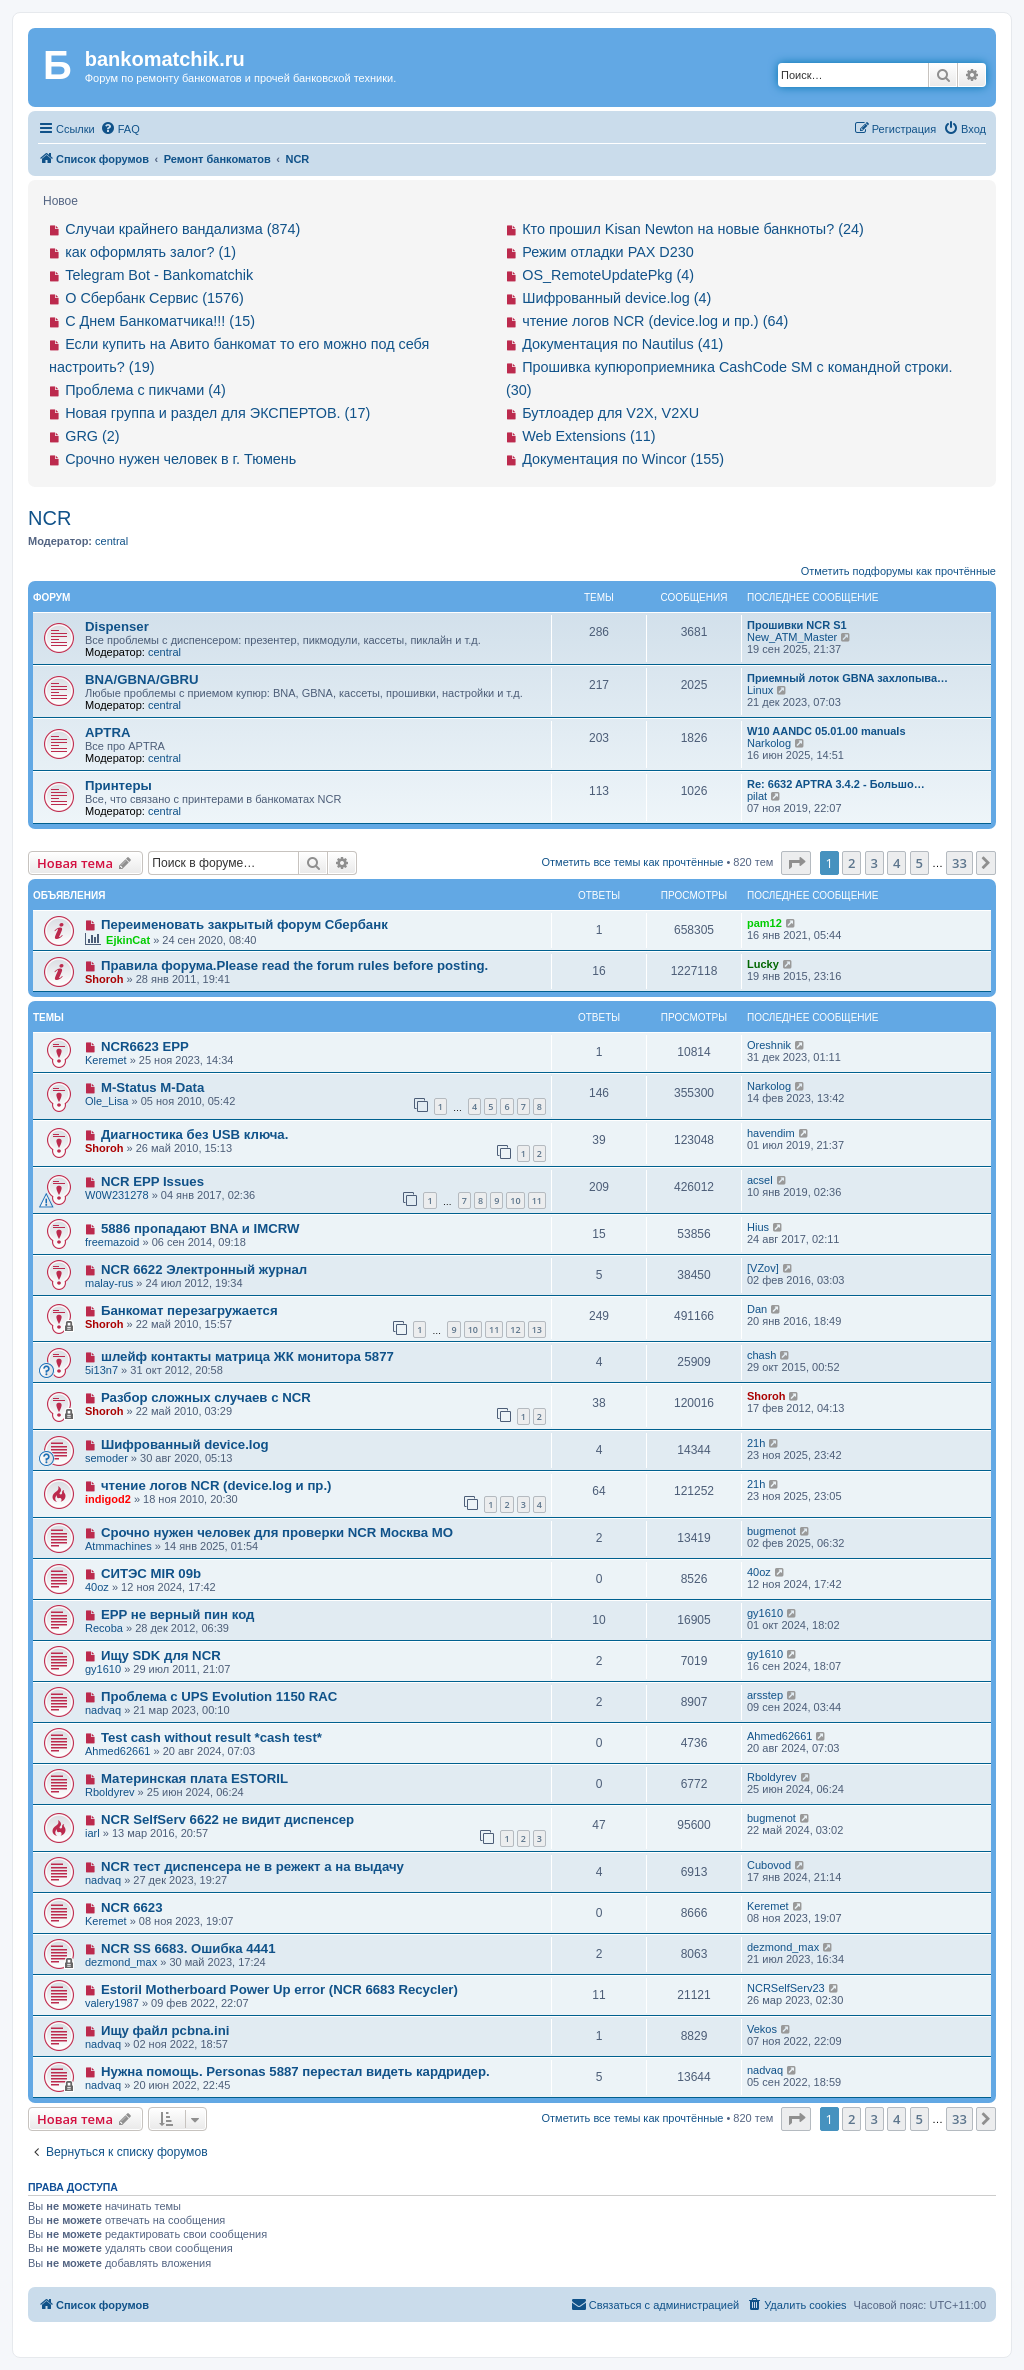 The width and height of the screenshot is (1024, 2370). What do you see at coordinates (760, 690) in the screenshot?
I see `Linux` at bounding box center [760, 690].